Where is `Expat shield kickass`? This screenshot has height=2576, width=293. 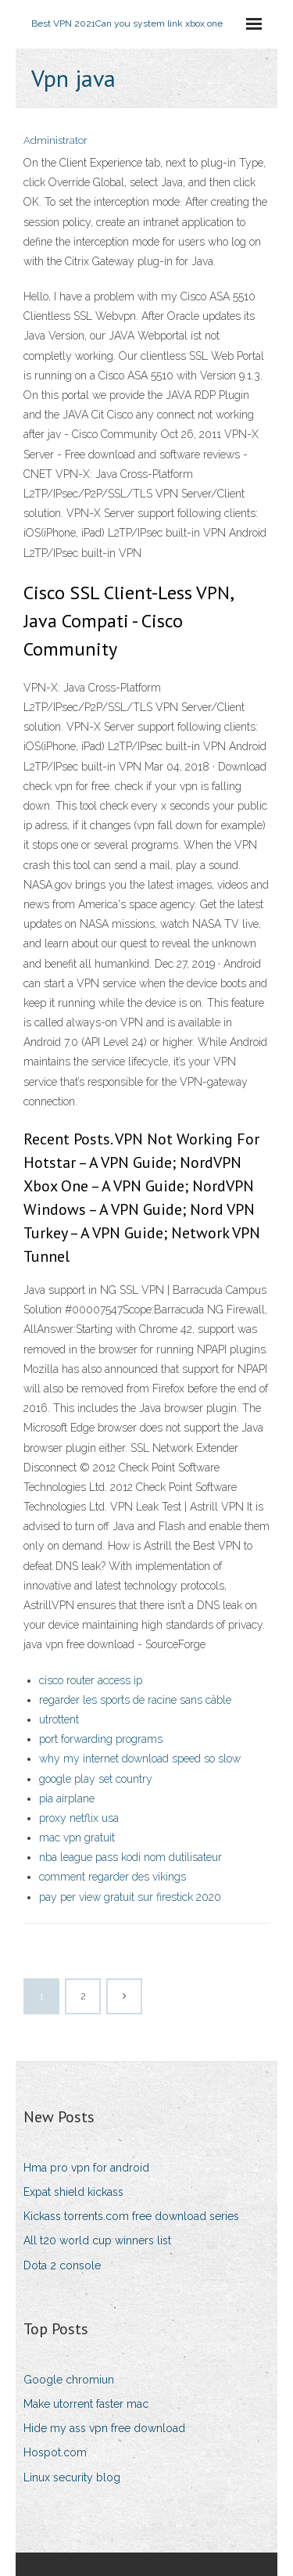 Expat shield kickass is located at coordinates (73, 2192).